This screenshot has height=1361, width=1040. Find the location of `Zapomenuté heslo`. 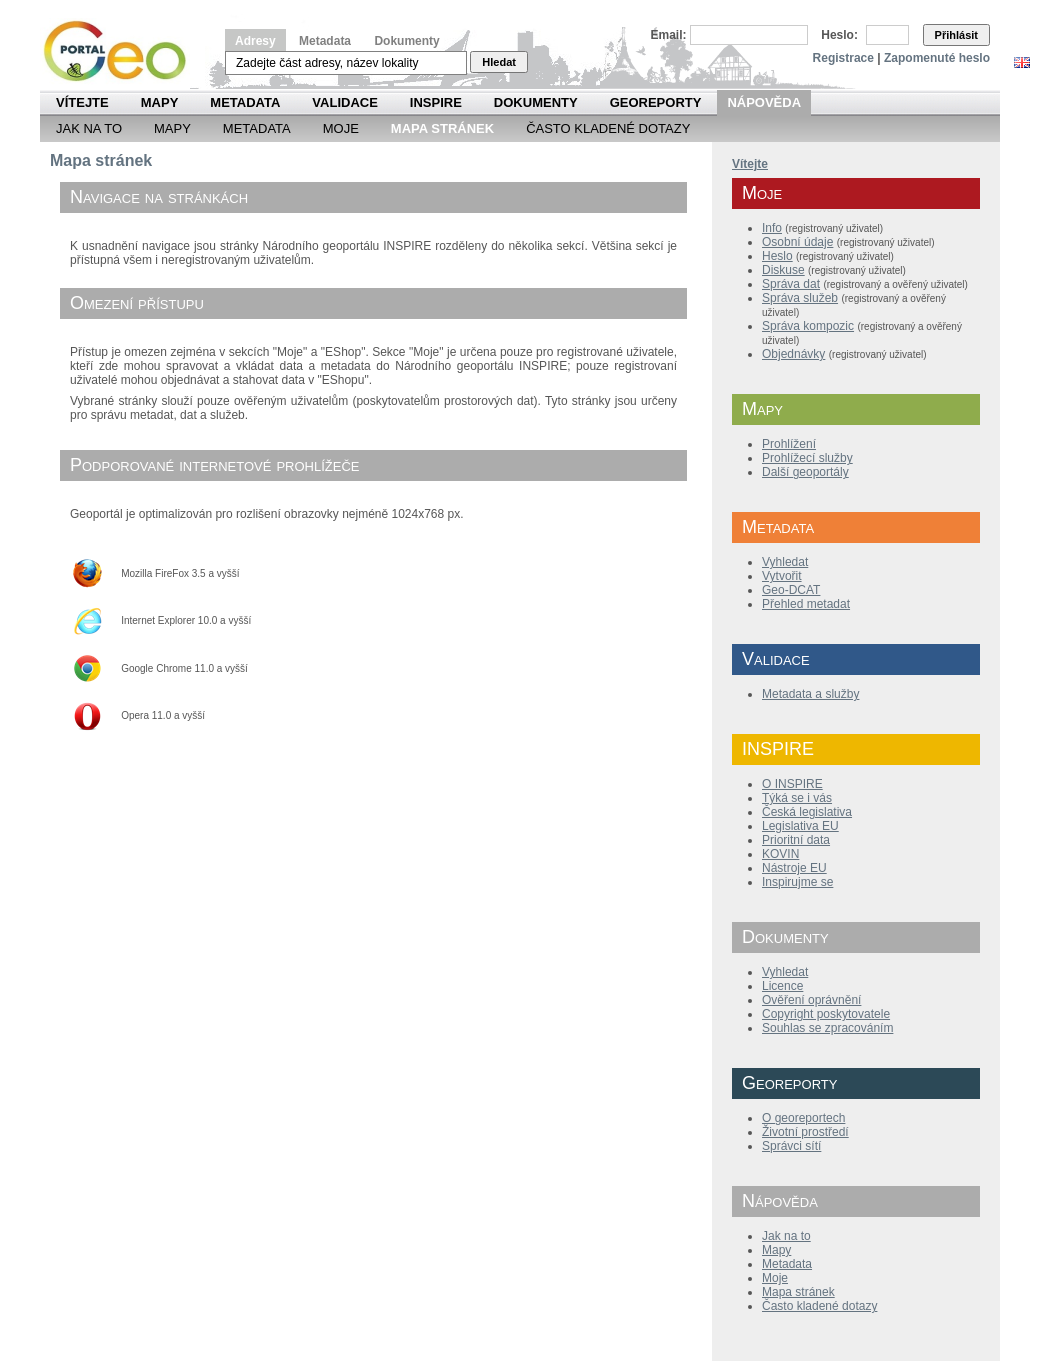

Zapomenuté heslo is located at coordinates (937, 58).